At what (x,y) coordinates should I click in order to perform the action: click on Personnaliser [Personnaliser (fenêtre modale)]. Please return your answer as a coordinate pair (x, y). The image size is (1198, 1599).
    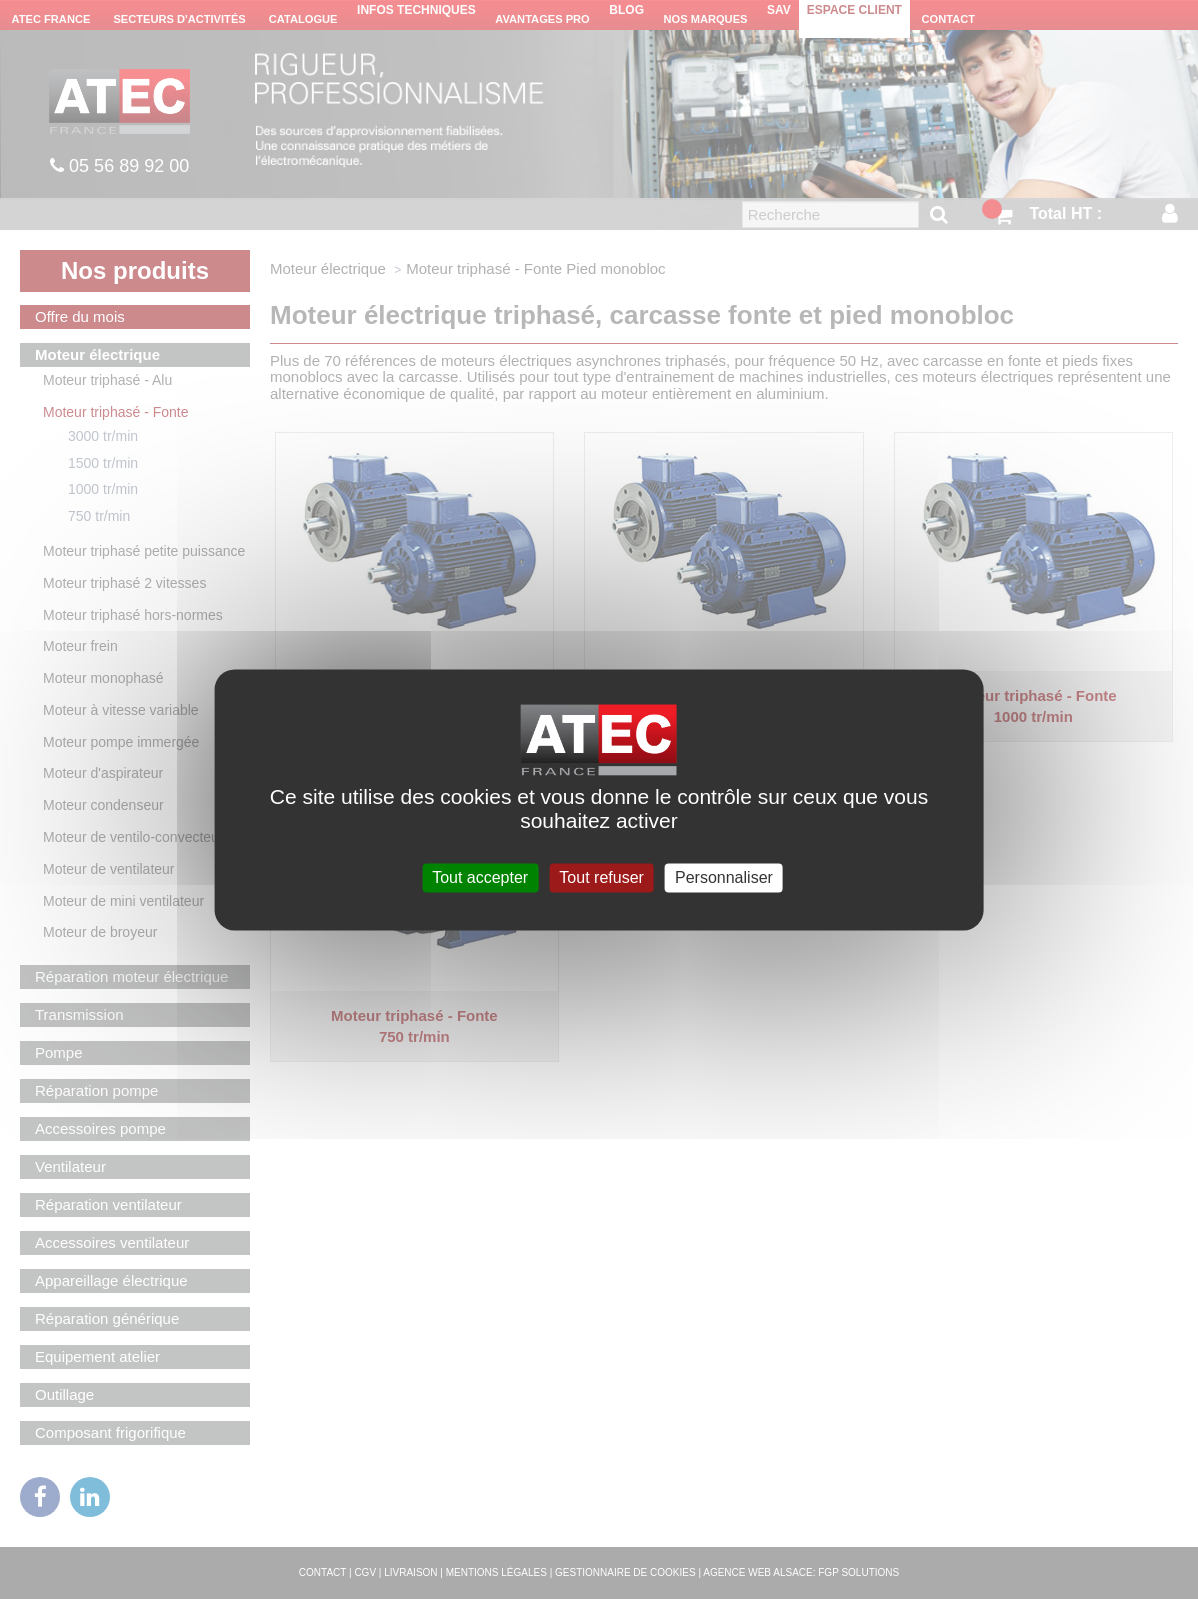
    Looking at the image, I should click on (724, 877).